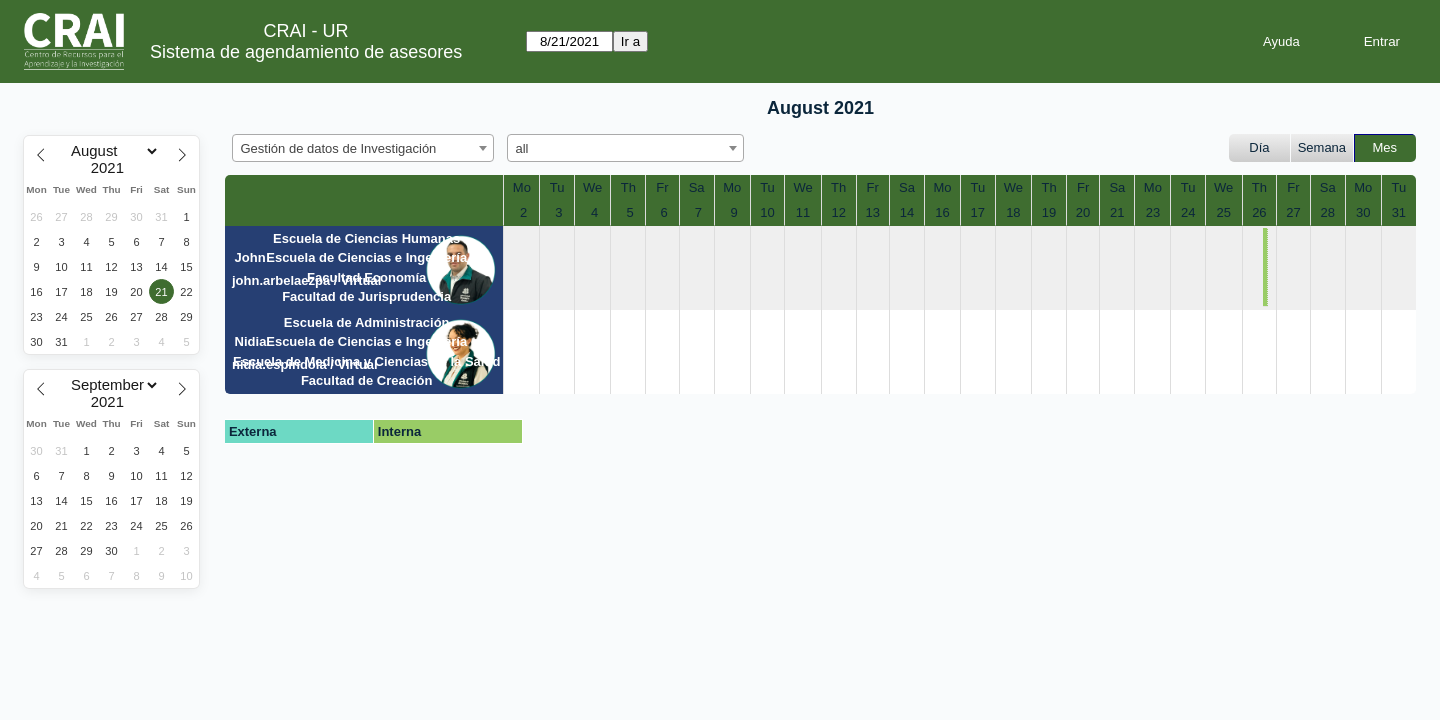 The image size is (1440, 720). Describe the element at coordinates (1281, 41) in the screenshot. I see `Ayuda` at that location.